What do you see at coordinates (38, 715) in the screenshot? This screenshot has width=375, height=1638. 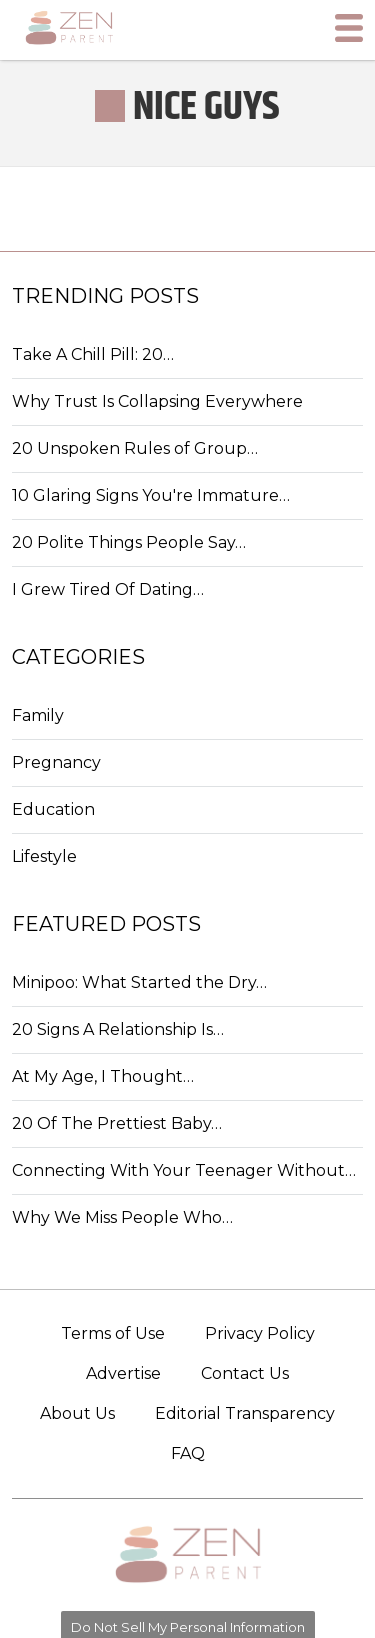 I see `Family` at bounding box center [38, 715].